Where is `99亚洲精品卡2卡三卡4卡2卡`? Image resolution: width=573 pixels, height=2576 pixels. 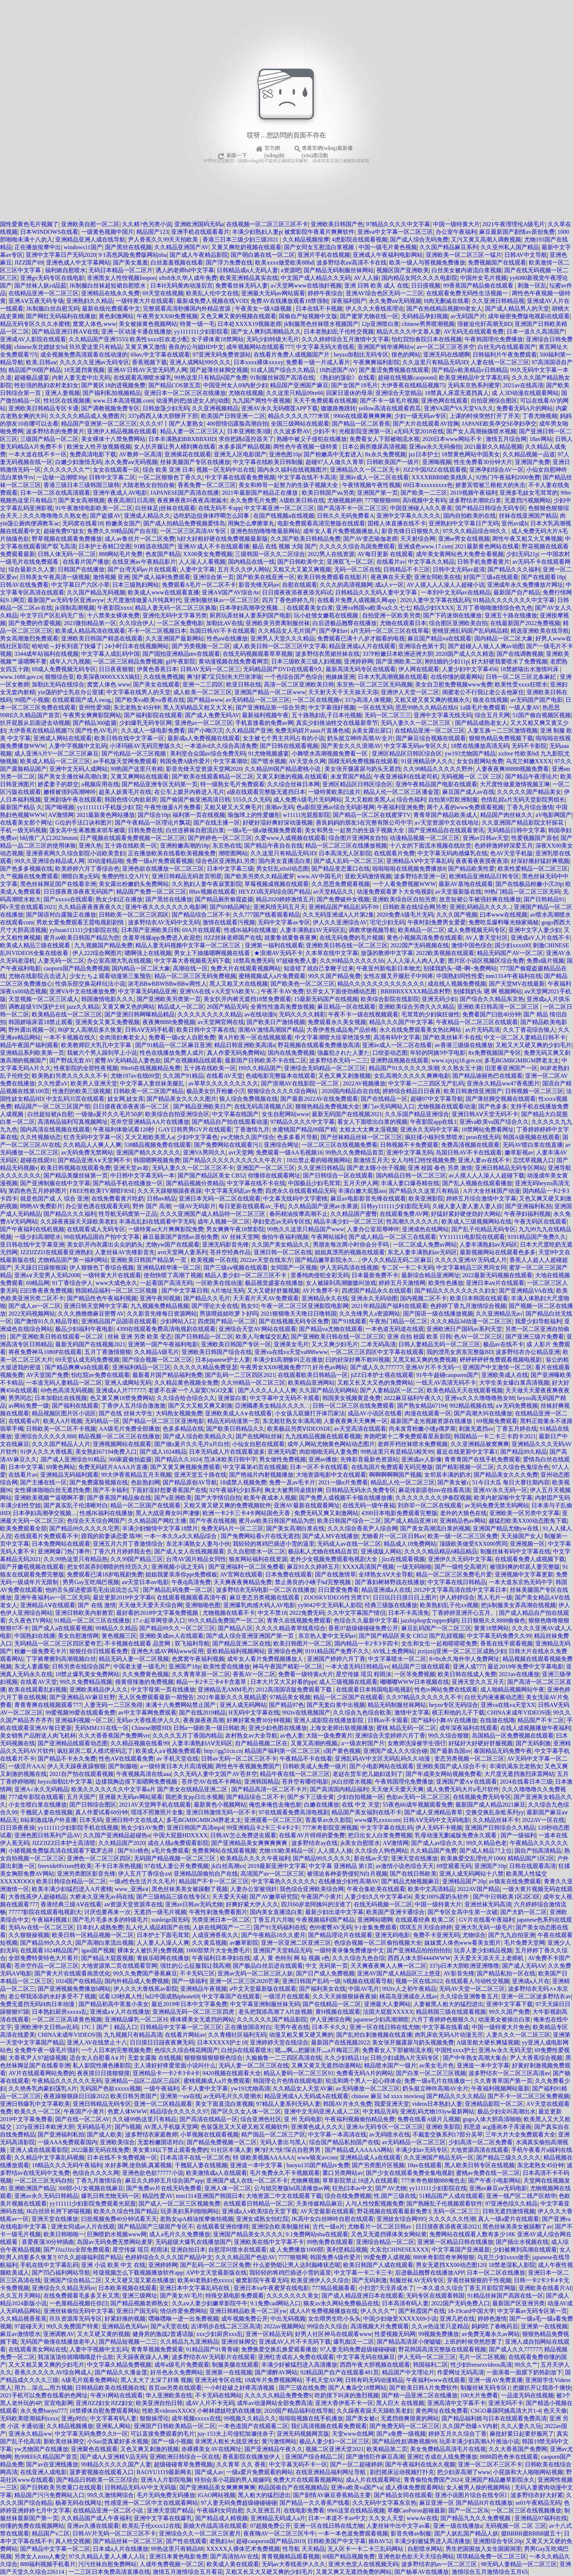 99亚洲精品卡2卡三卡4卡2卡 is located at coordinates (262, 1827).